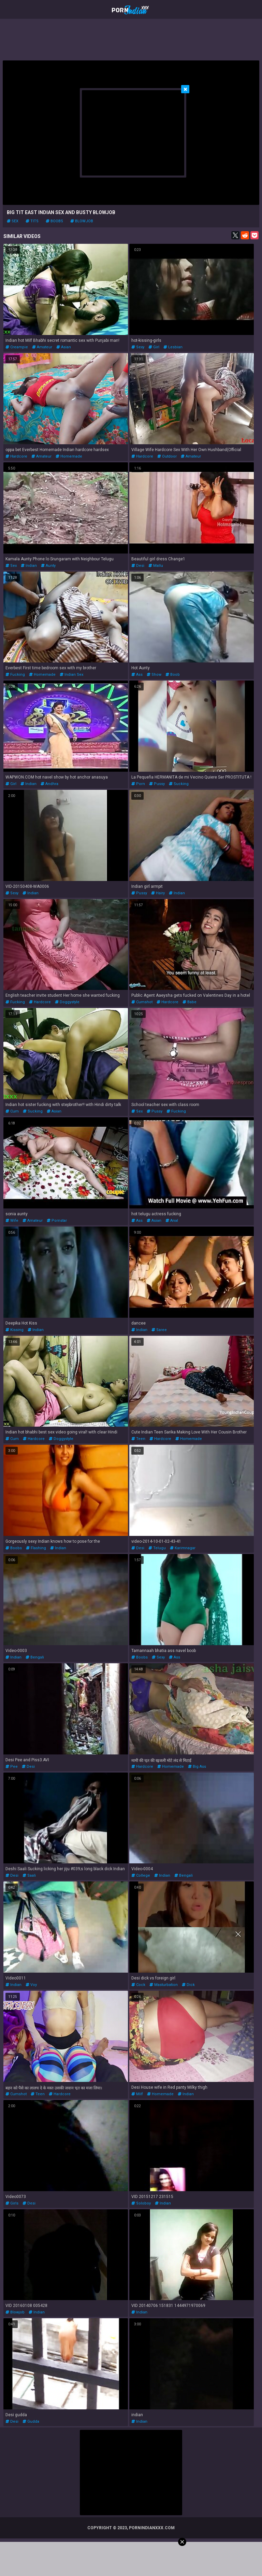  Describe the element at coordinates (11, 1220) in the screenshot. I see `wife` at that location.